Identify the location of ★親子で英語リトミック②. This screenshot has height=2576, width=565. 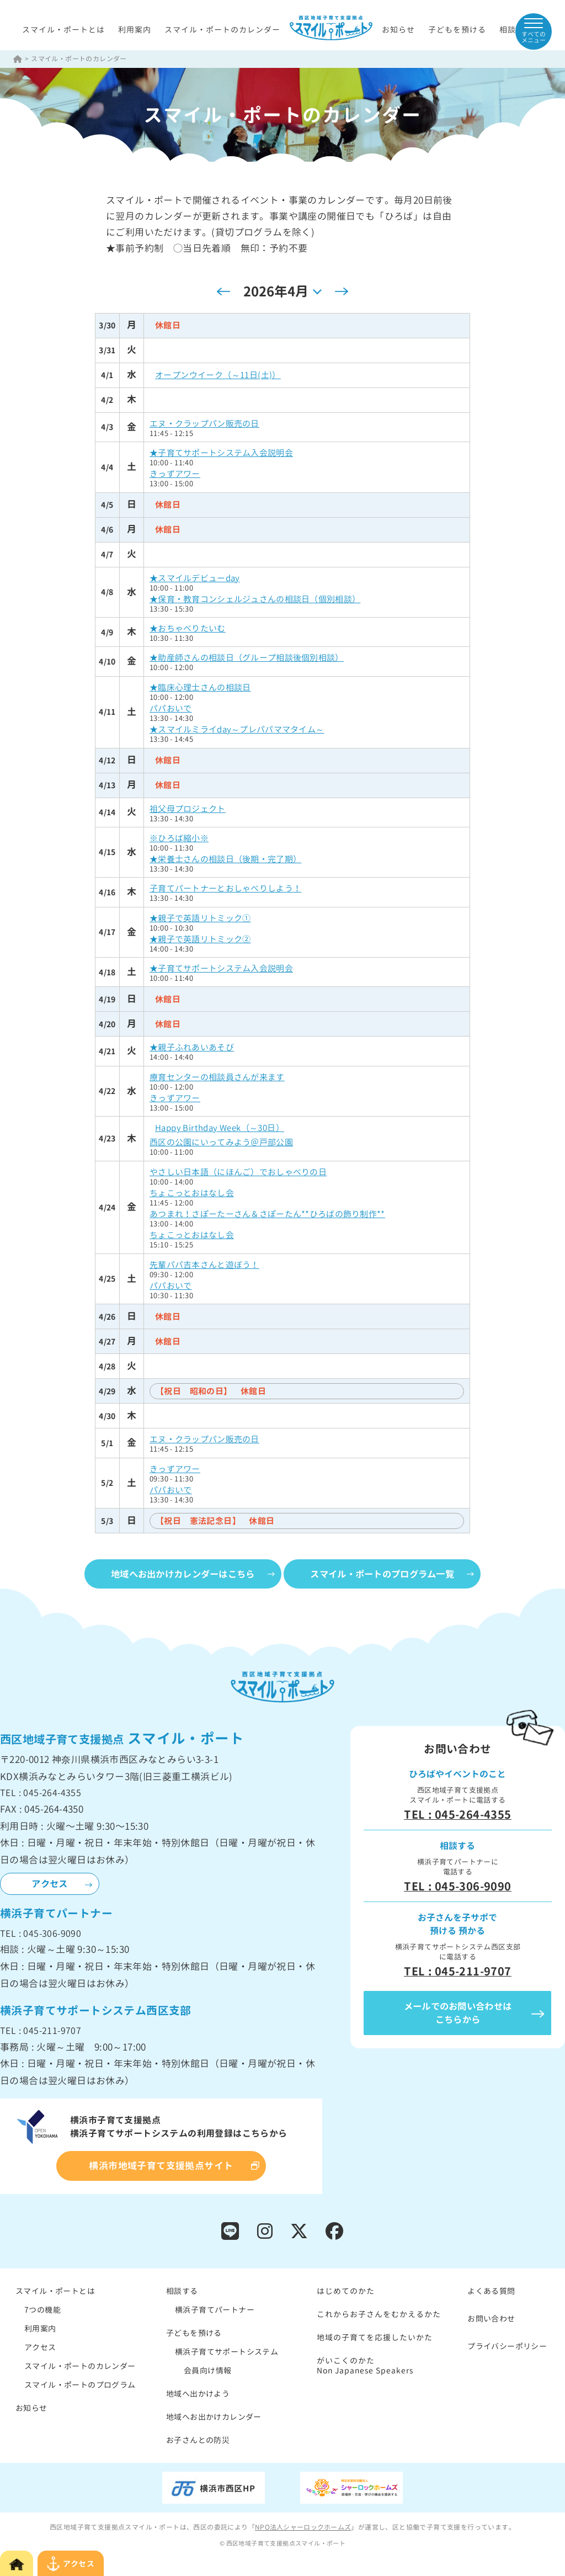
(201, 940).